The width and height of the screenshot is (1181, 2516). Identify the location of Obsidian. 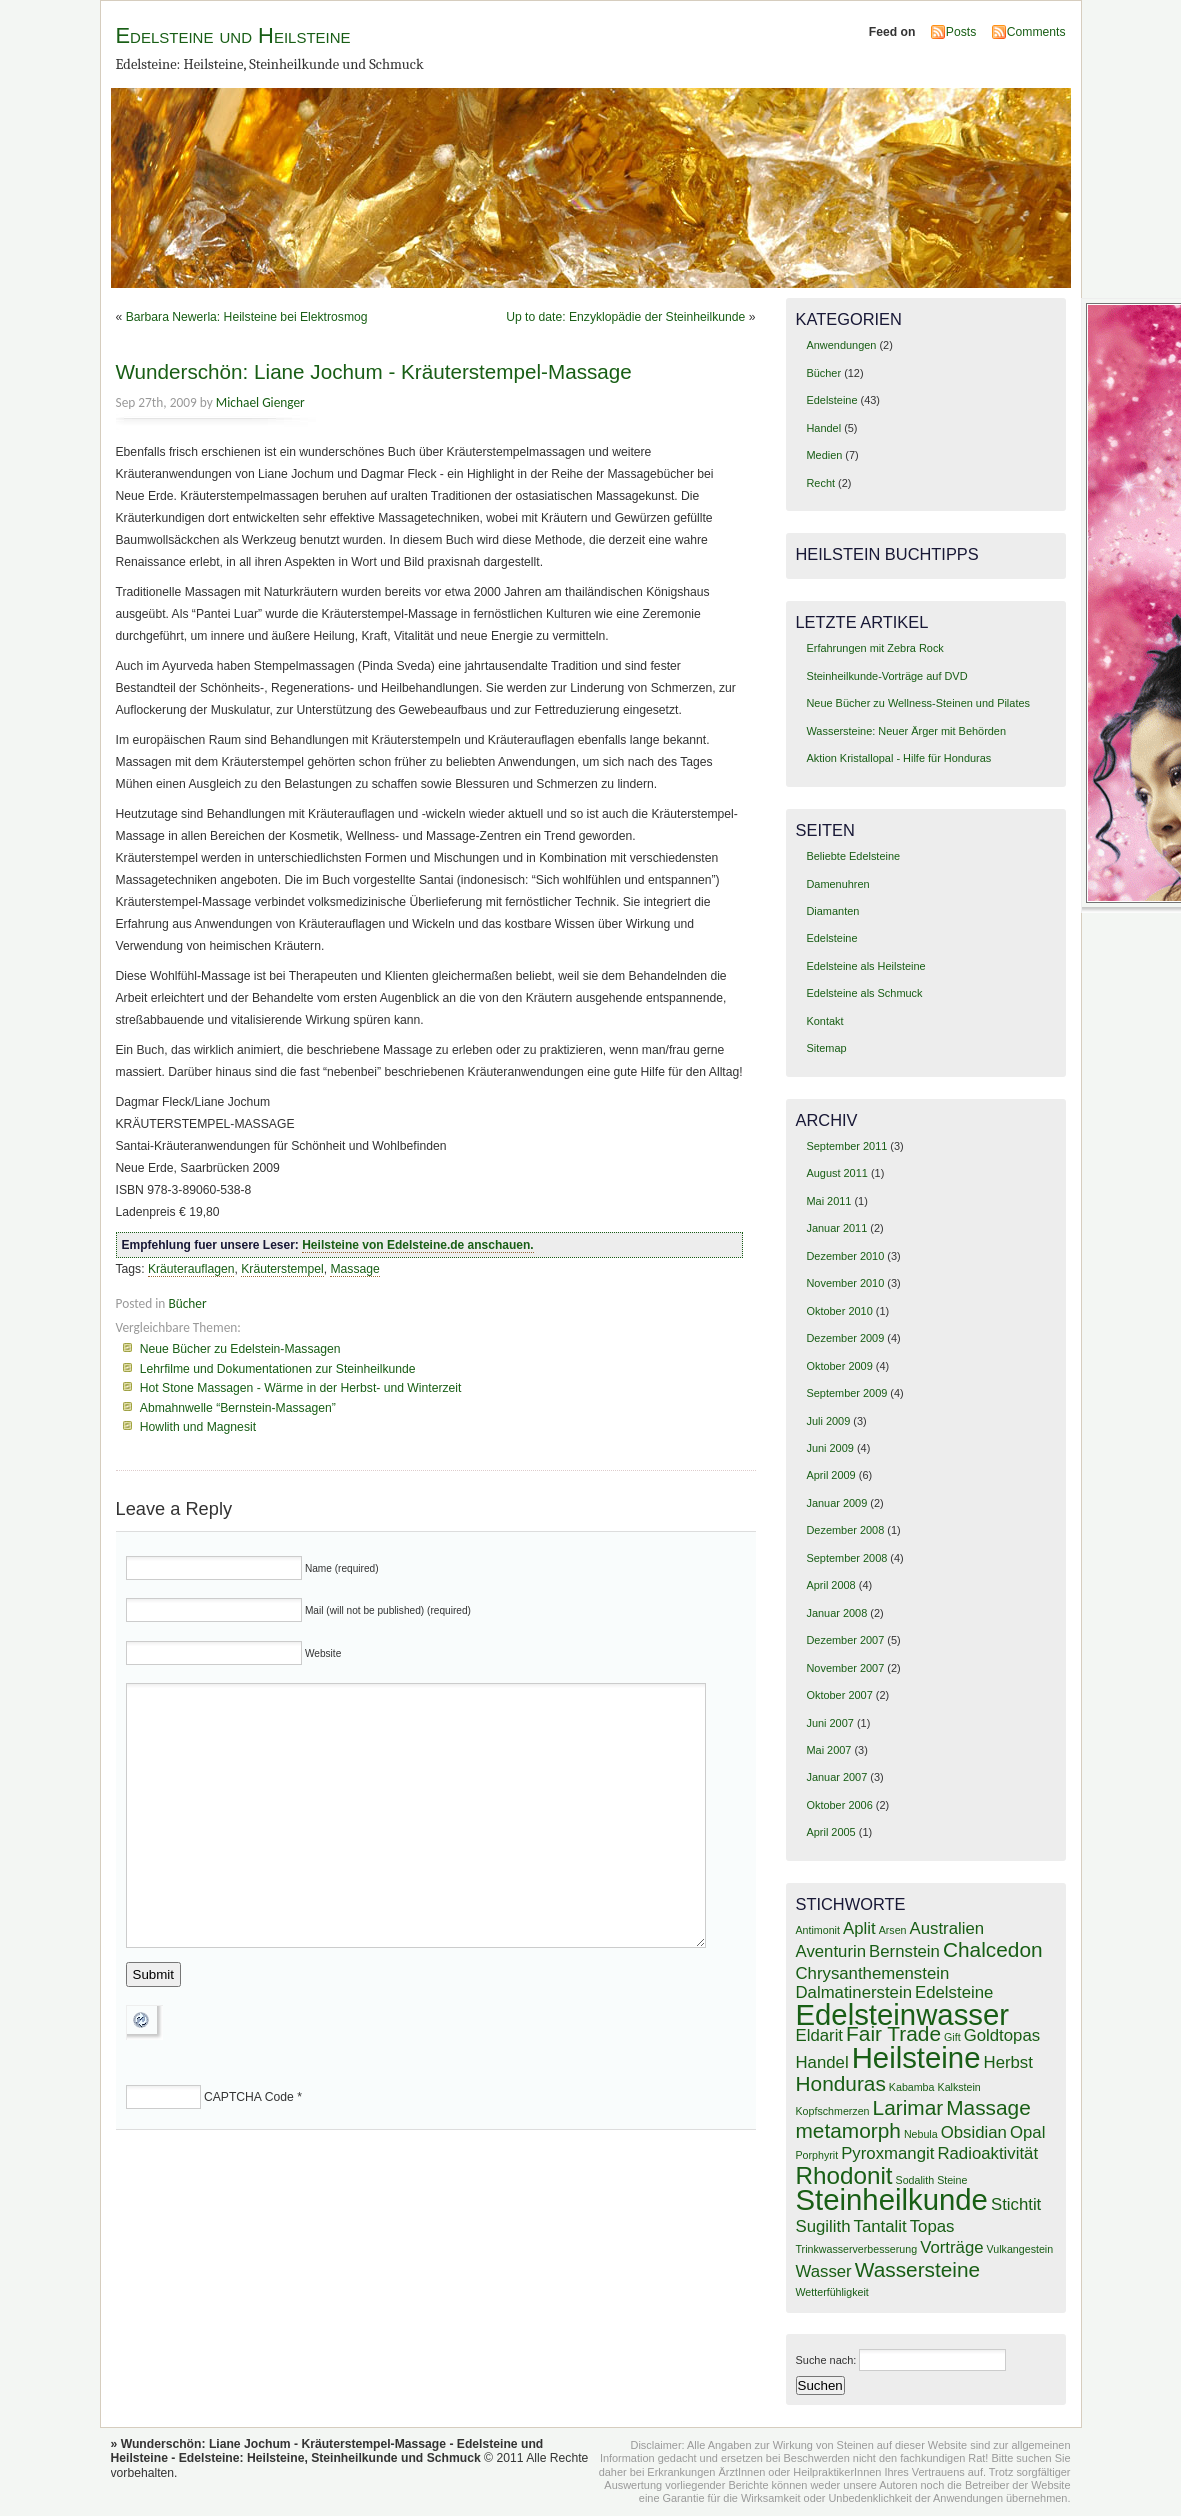
(974, 2132).